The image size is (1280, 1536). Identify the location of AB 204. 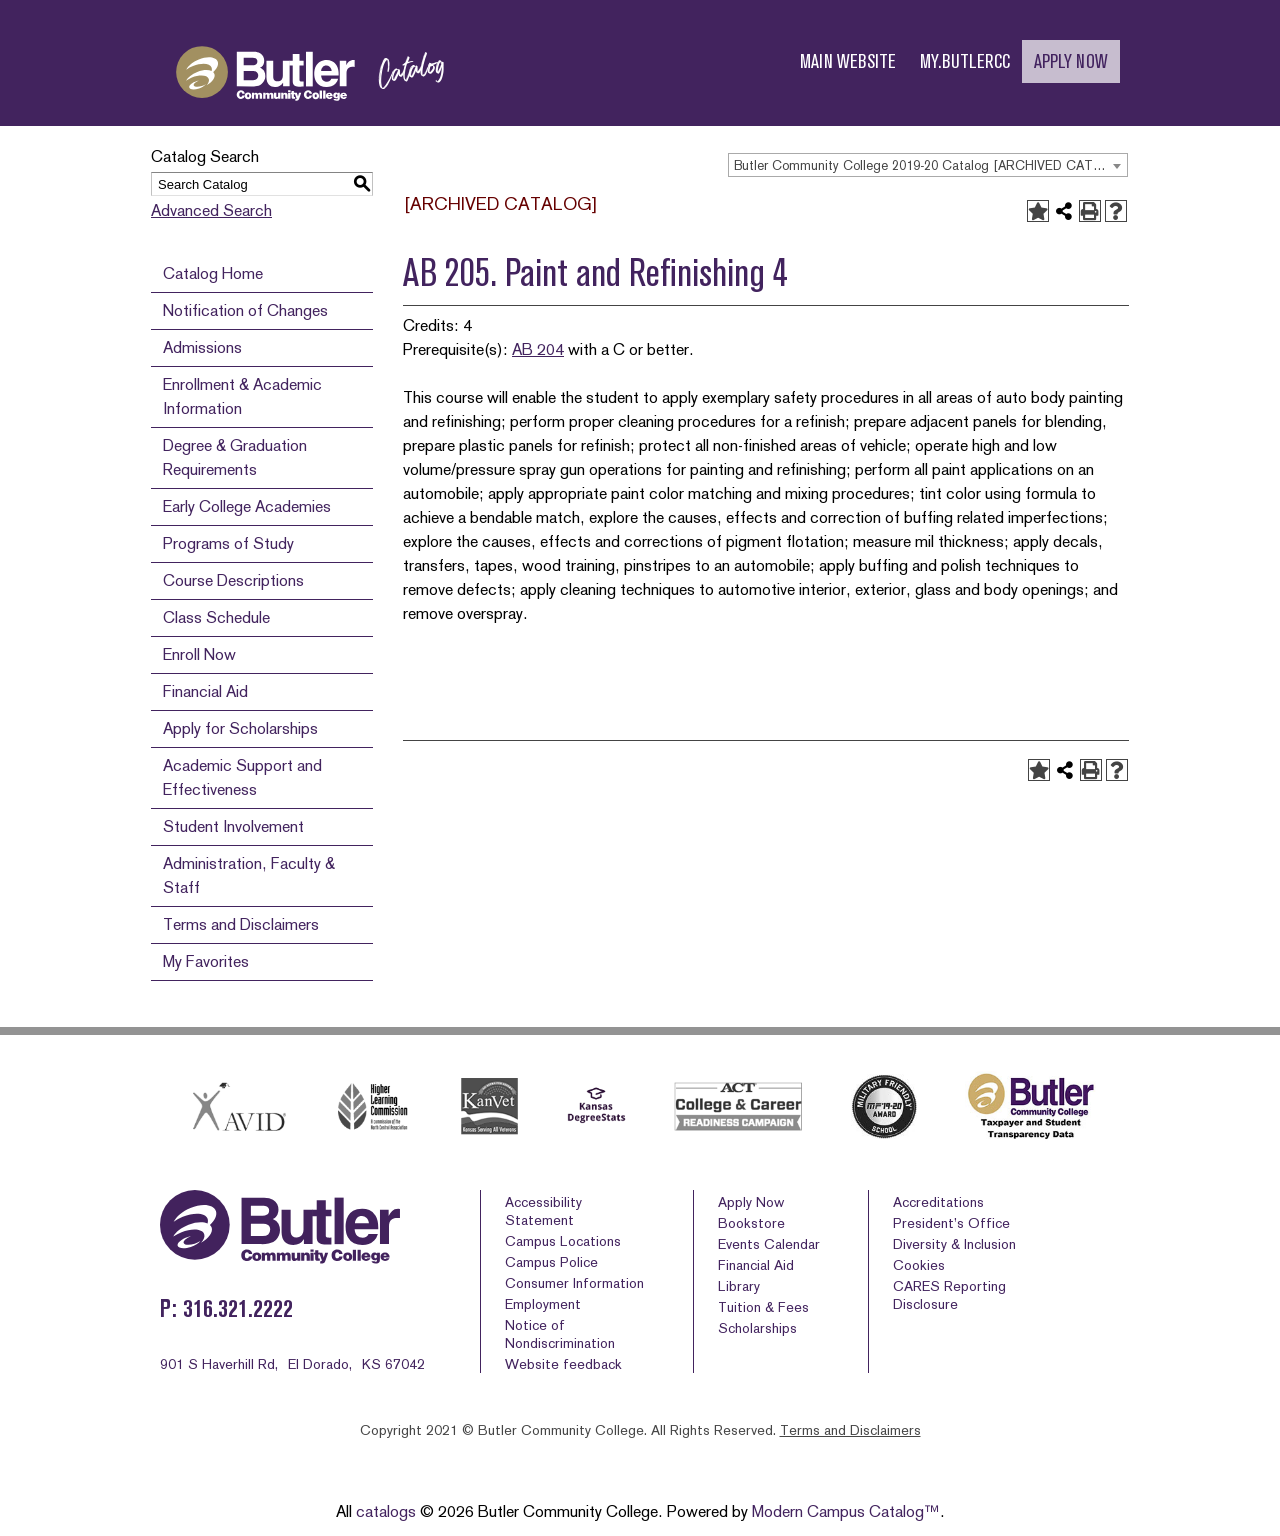
(538, 349).